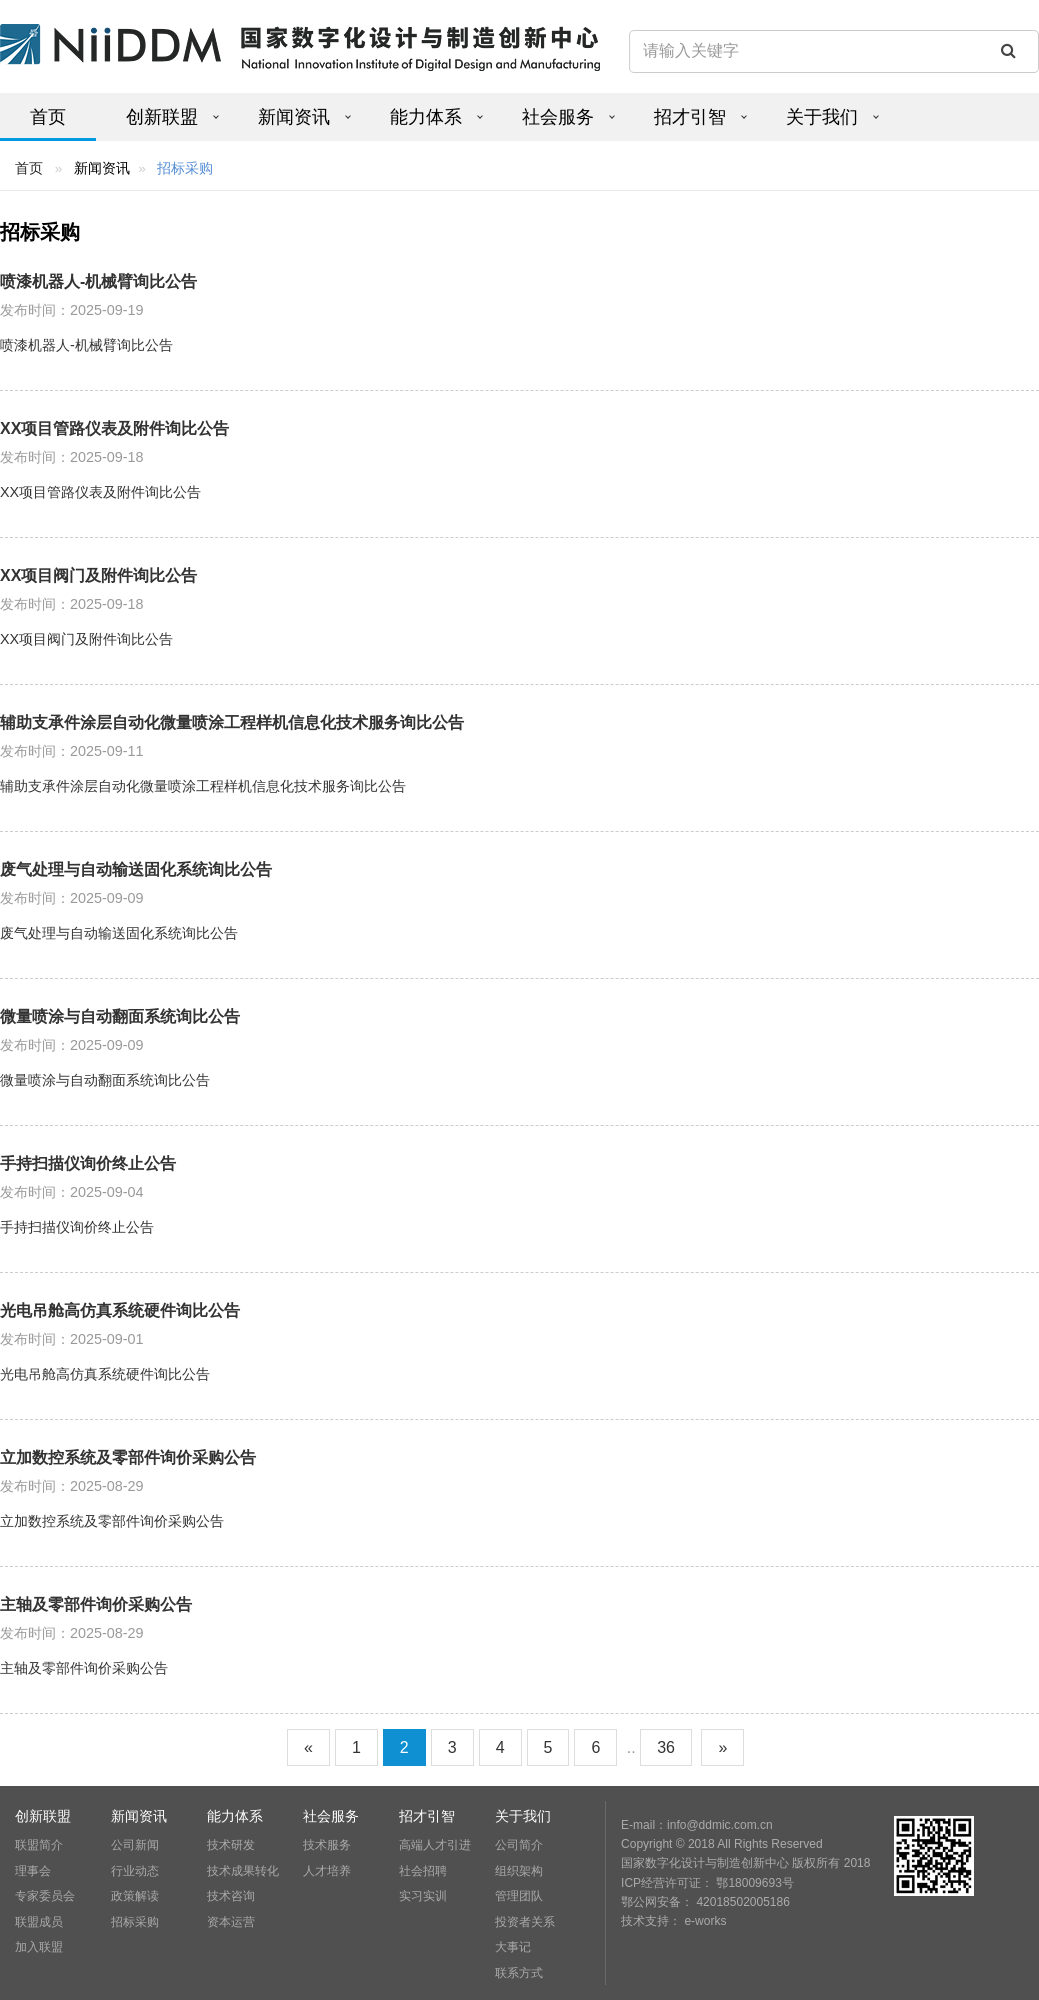 The width and height of the screenshot is (1039, 2000). Describe the element at coordinates (45, 1896) in the screenshot. I see `专家委员会` at that location.